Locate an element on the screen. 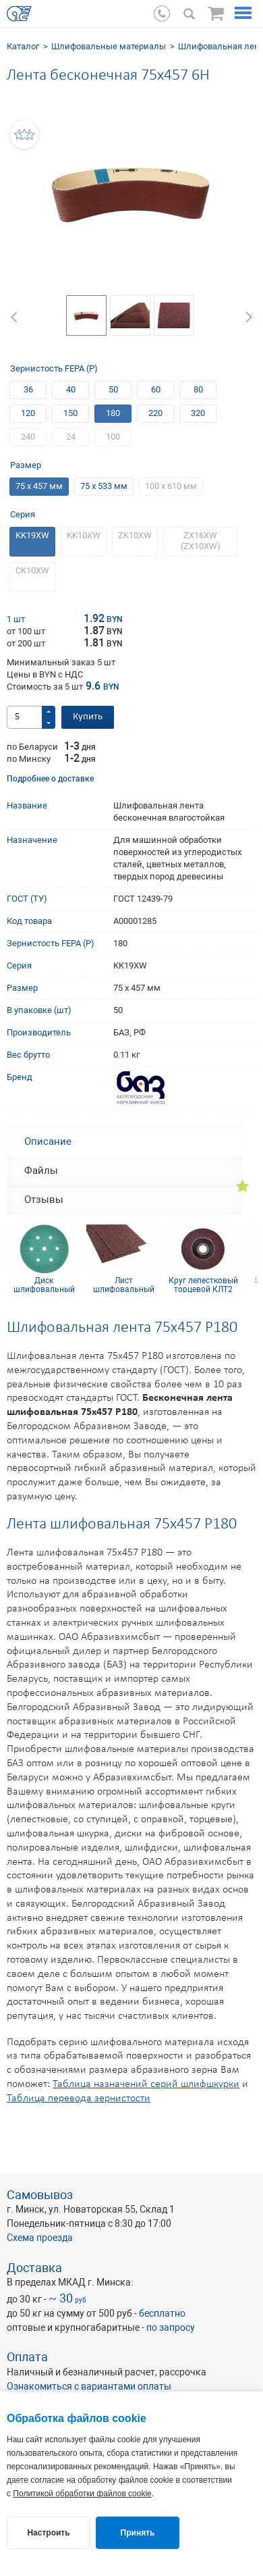  Самовывоз is located at coordinates (40, 2195).